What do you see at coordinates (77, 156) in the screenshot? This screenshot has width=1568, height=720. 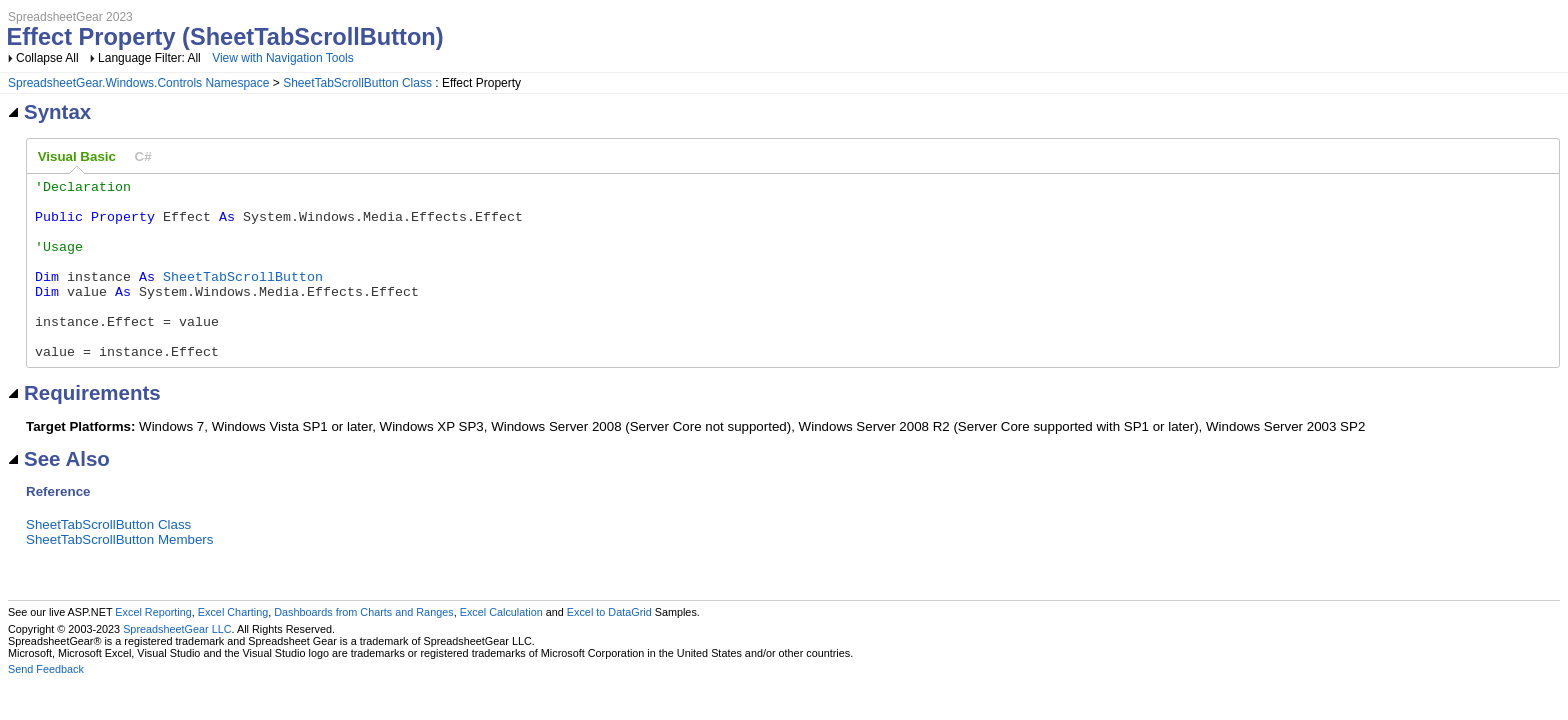 I see `Visual Basic [presentation]` at bounding box center [77, 156].